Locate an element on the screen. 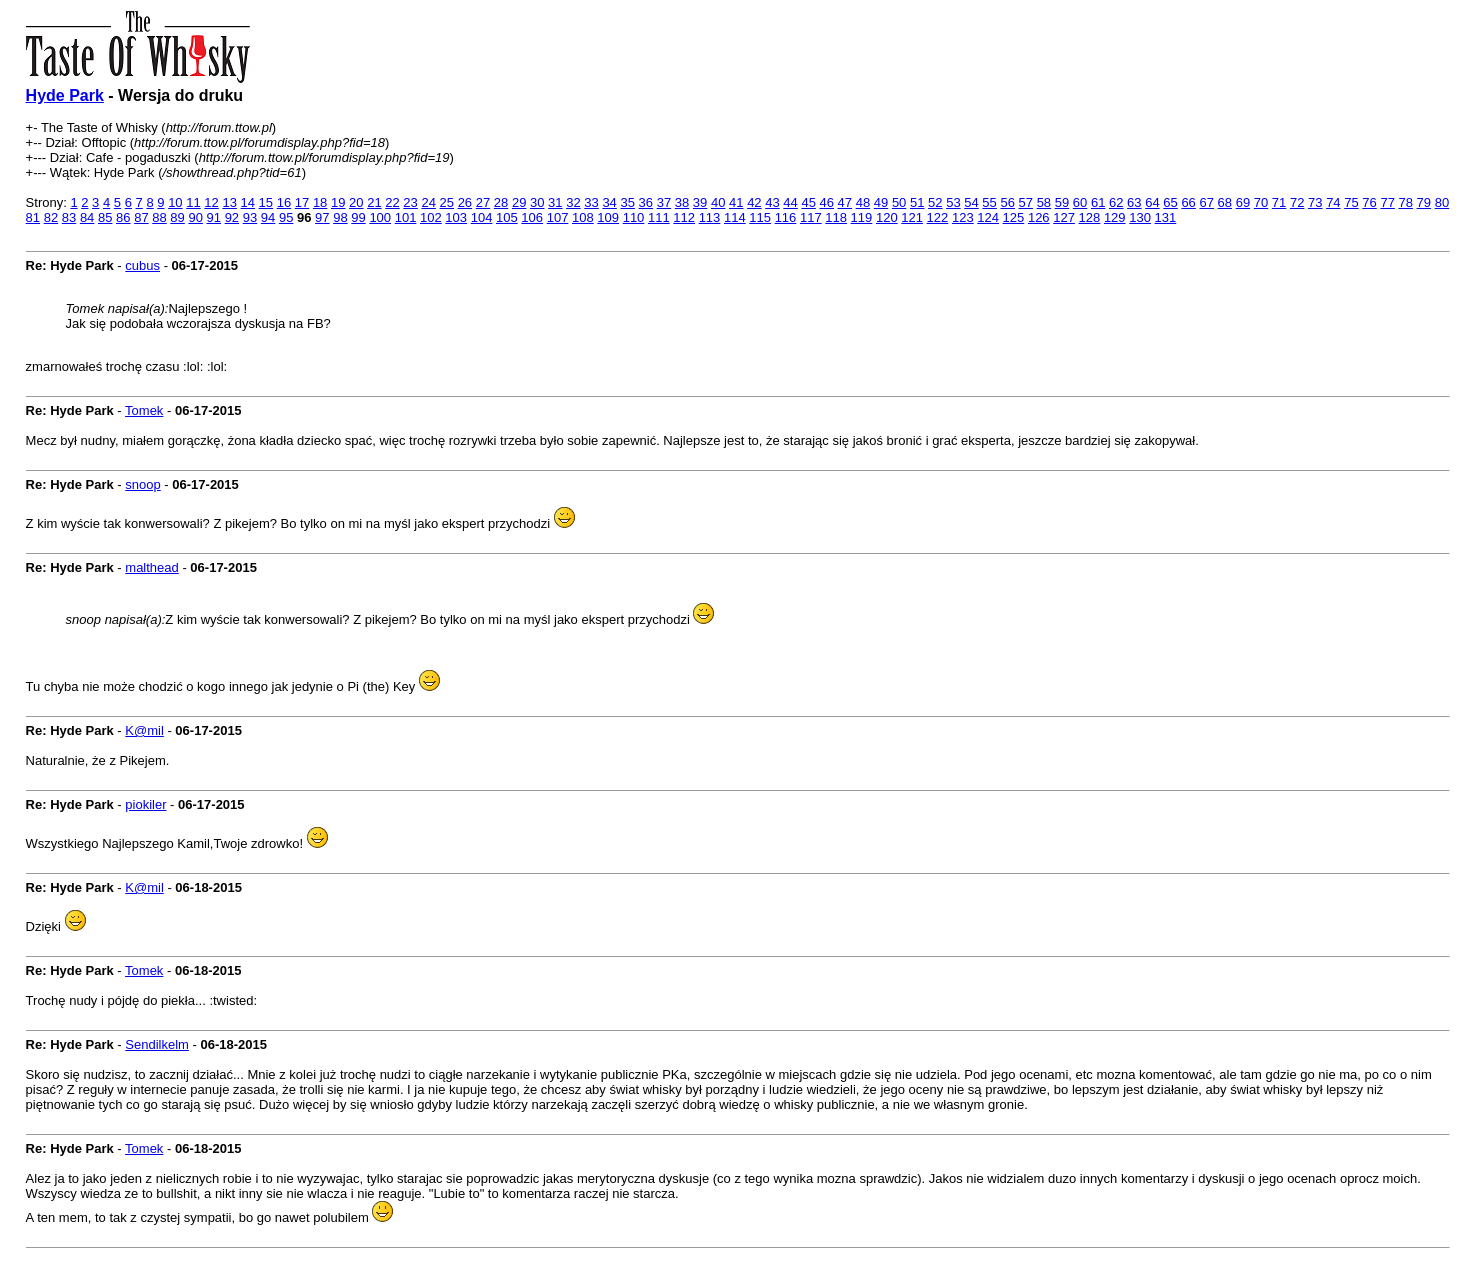  115 is located at coordinates (760, 217).